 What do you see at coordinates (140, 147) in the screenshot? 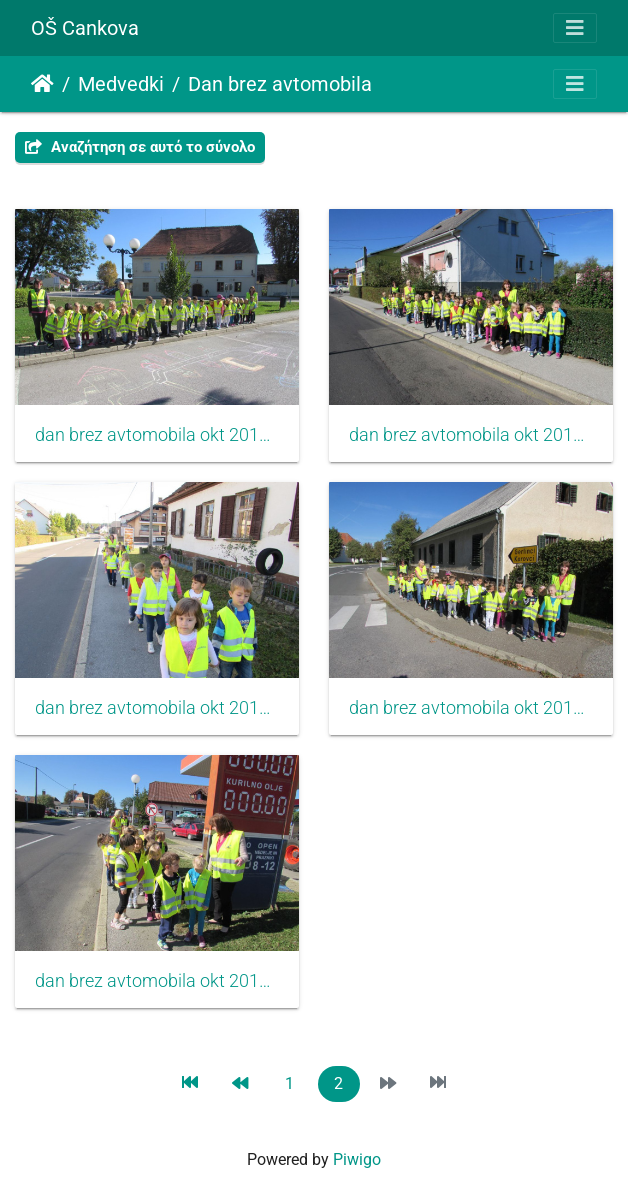
I see `Αναζήτηση σε αυτό το σύνολο` at bounding box center [140, 147].